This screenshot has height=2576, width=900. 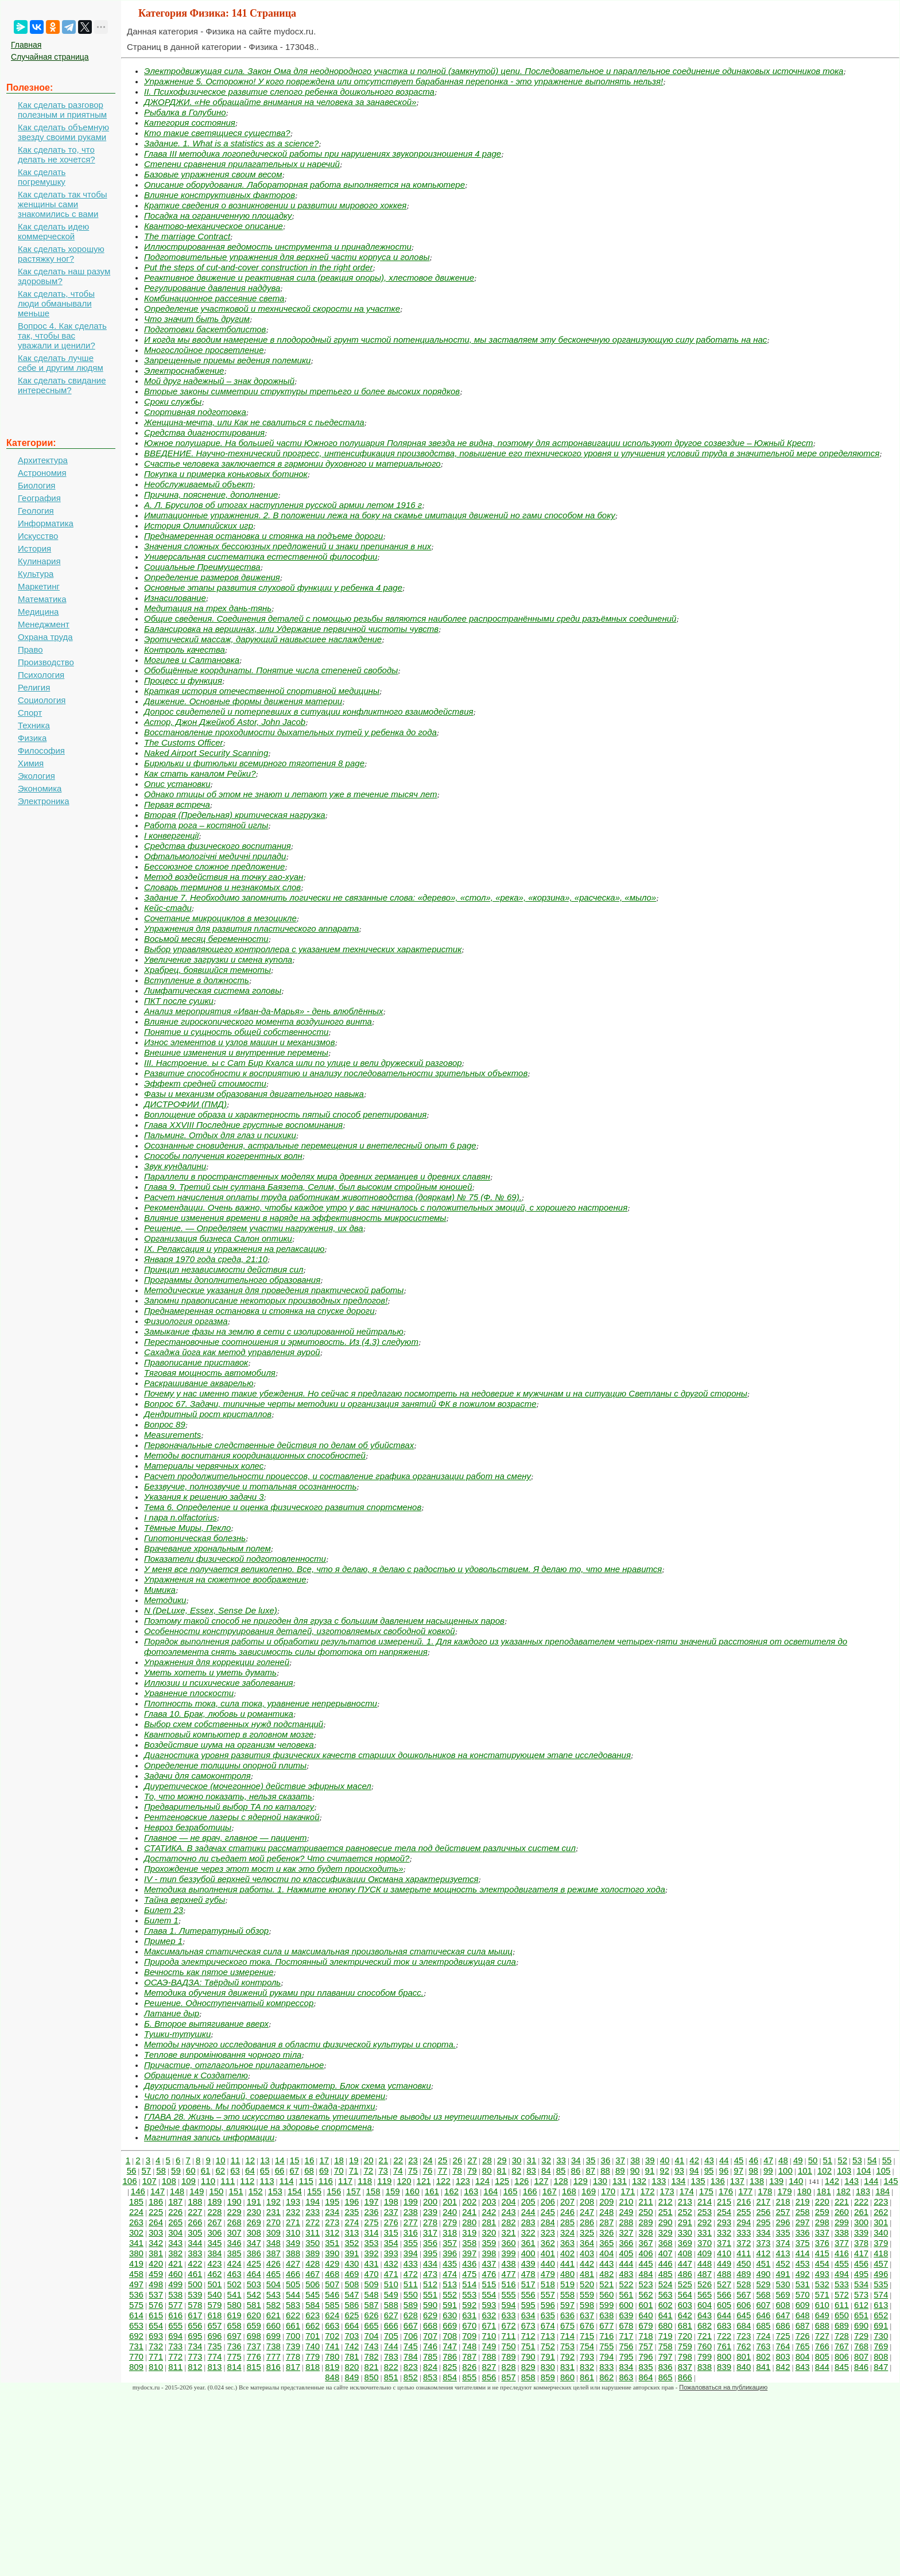 What do you see at coordinates (293, 2336) in the screenshot?
I see `700` at bounding box center [293, 2336].